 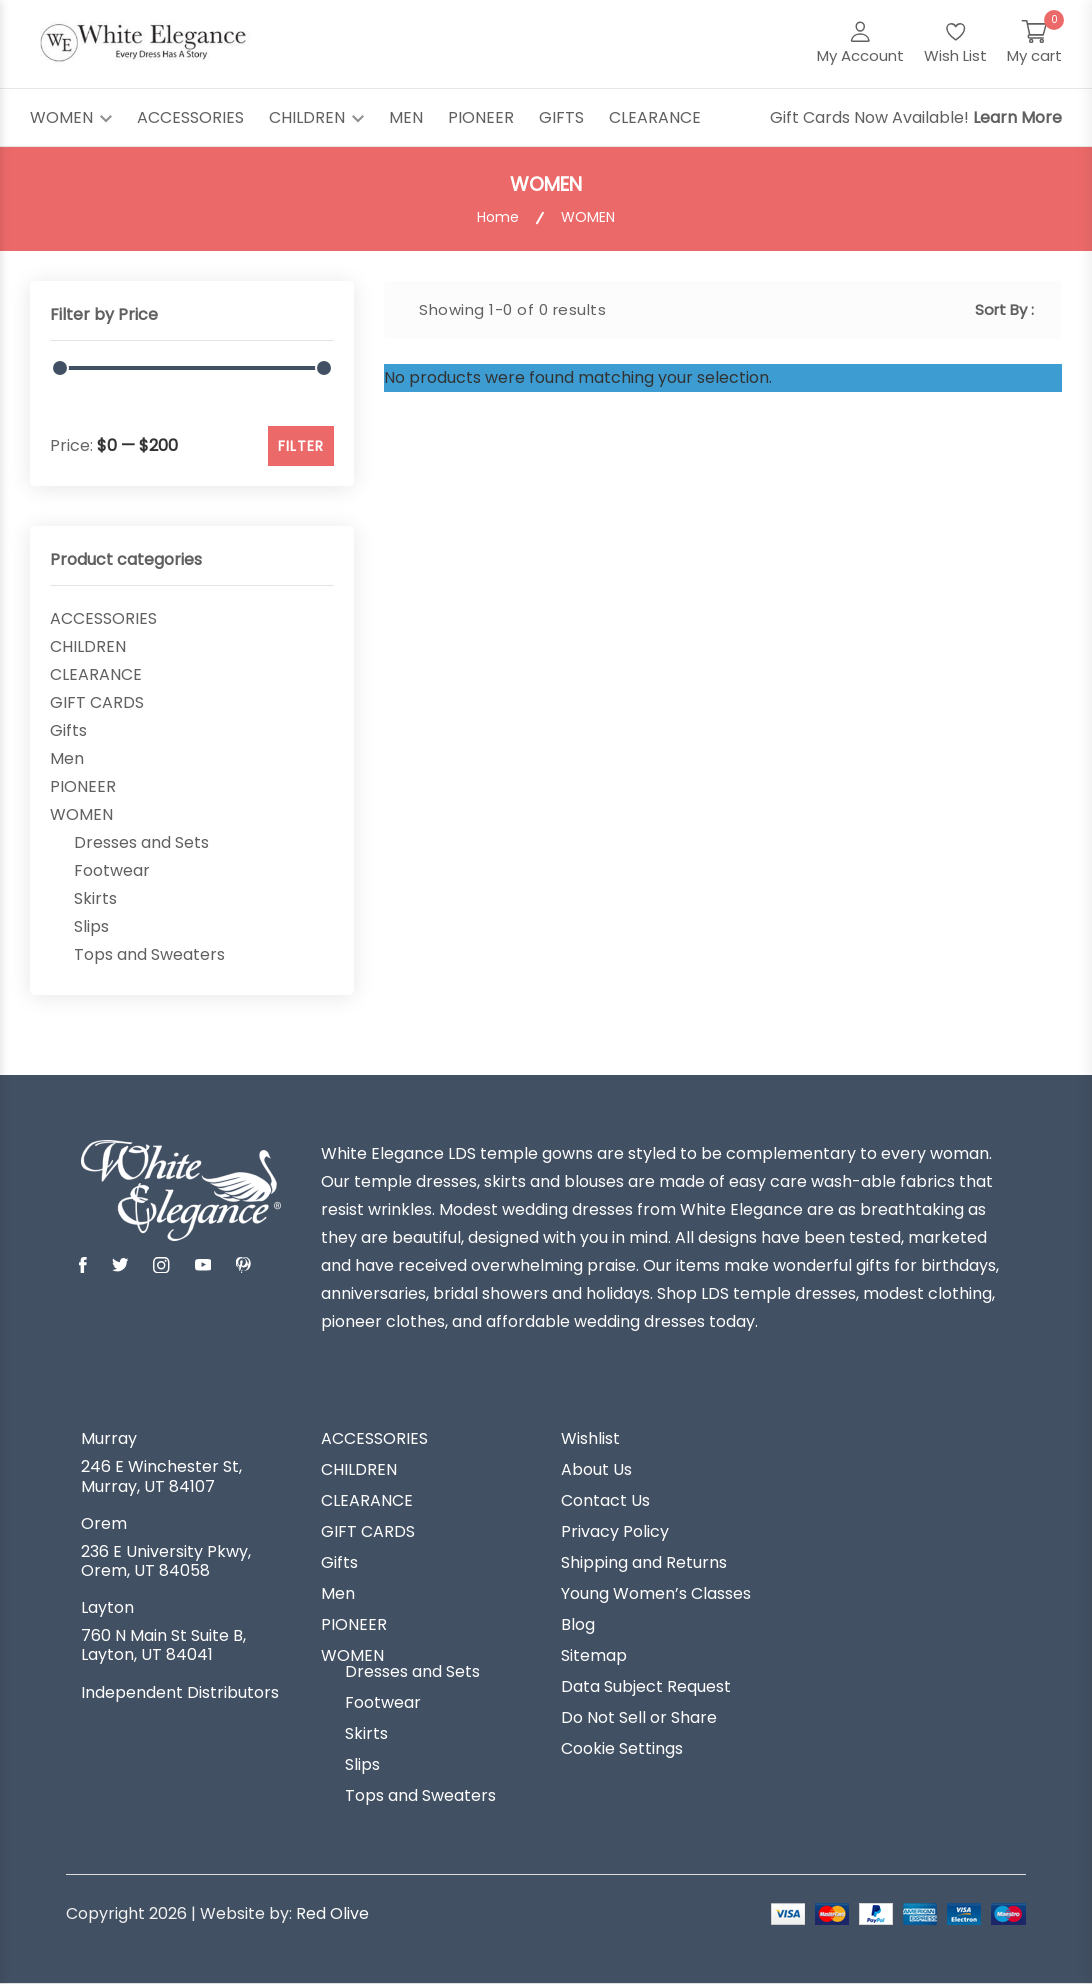 I want to click on MEN, so click(x=406, y=117).